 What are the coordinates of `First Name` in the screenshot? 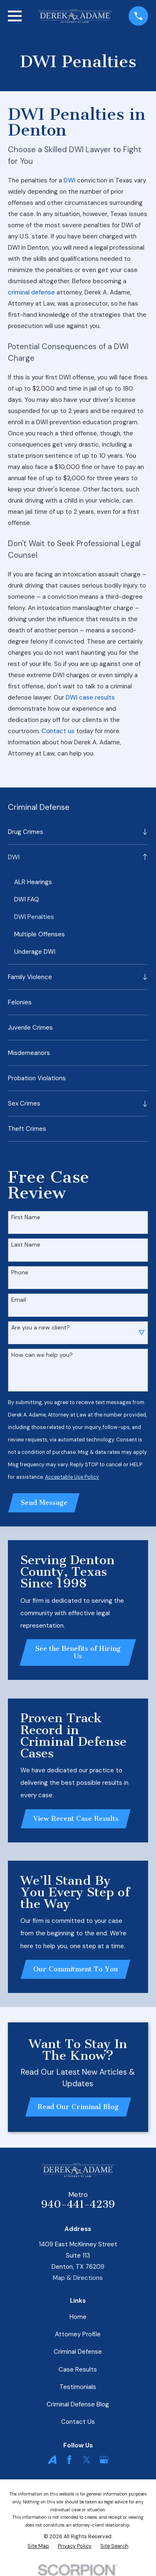 It's located at (25, 1217).